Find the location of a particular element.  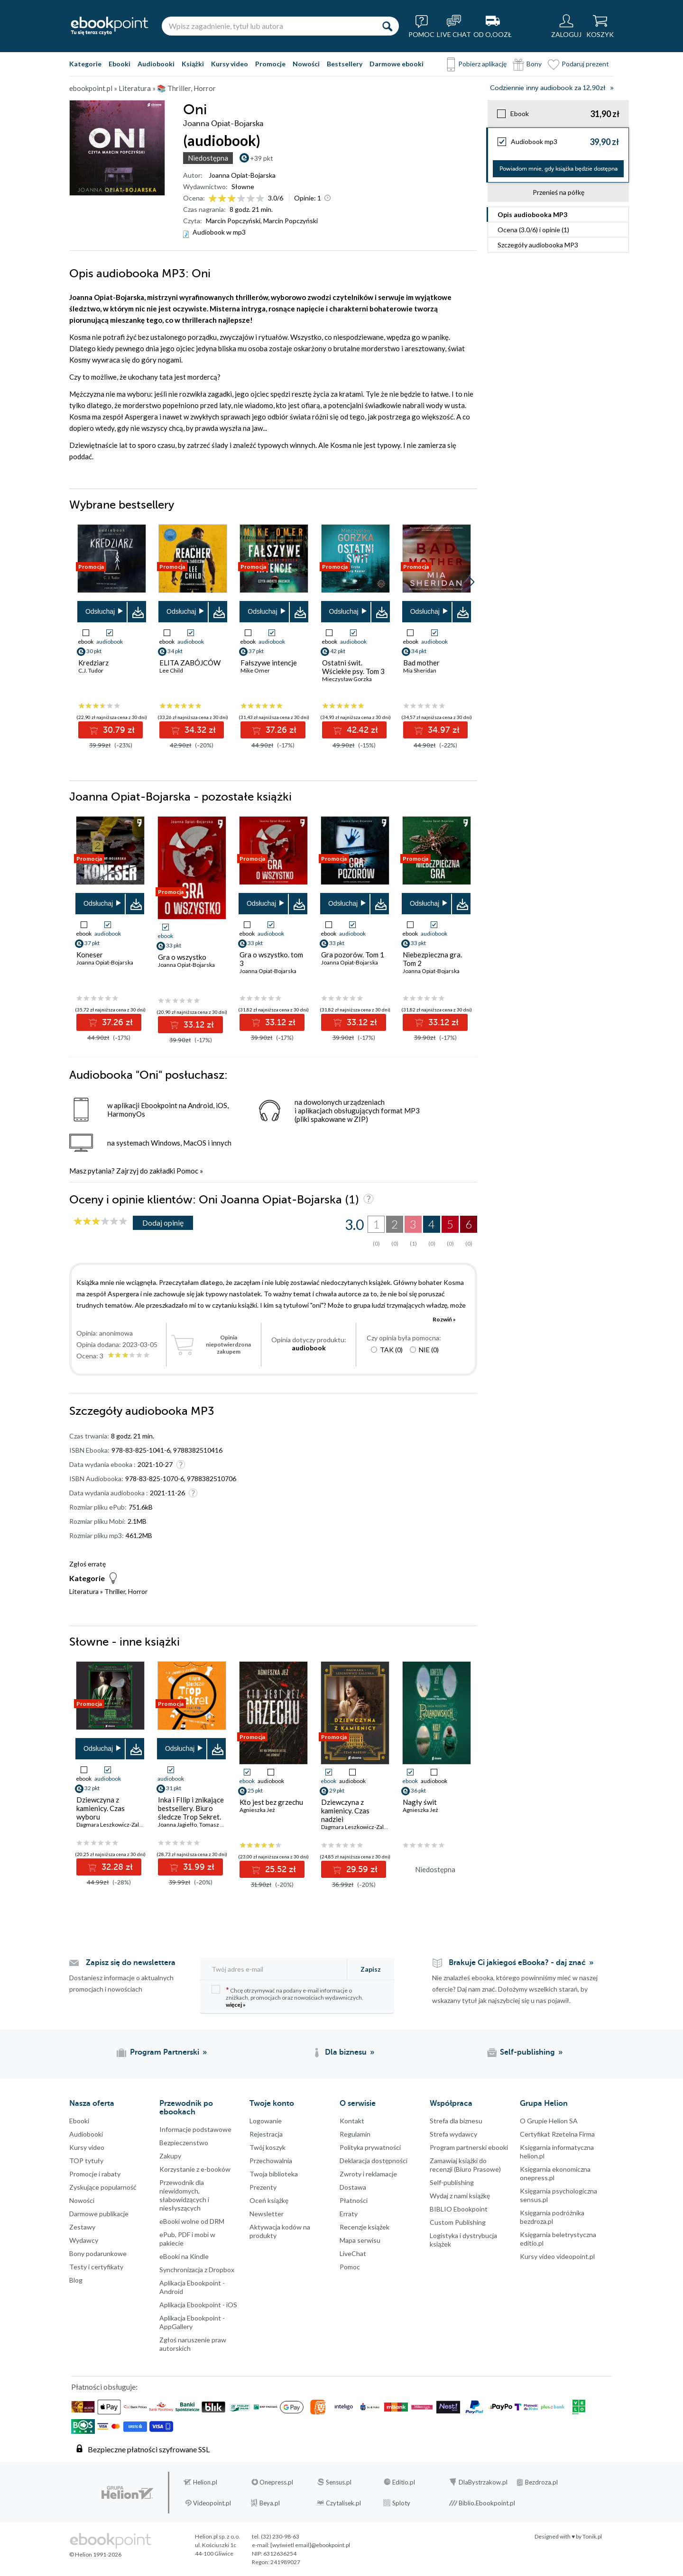

eBooki na Kindle is located at coordinates (184, 2256).